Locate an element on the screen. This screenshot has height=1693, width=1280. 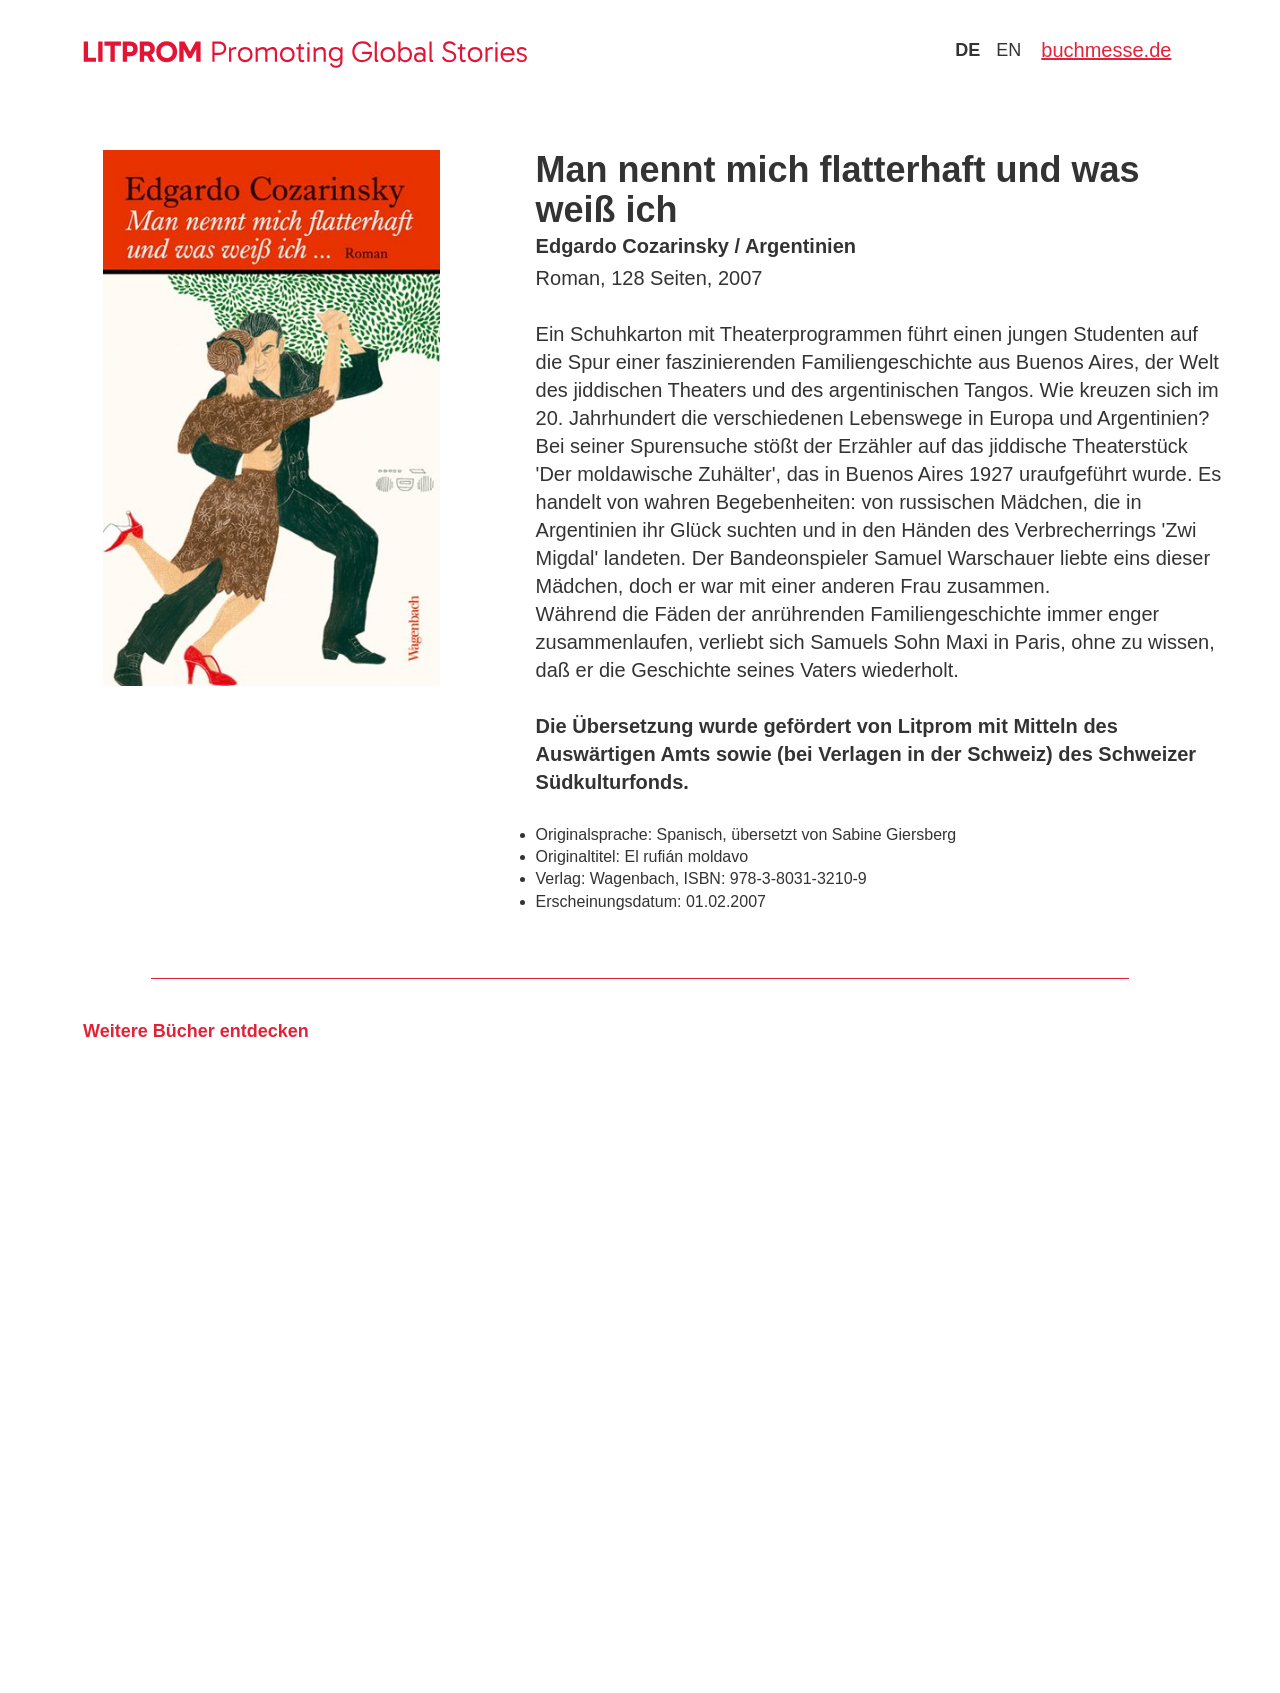
ISBN: is located at coordinates (705, 878).